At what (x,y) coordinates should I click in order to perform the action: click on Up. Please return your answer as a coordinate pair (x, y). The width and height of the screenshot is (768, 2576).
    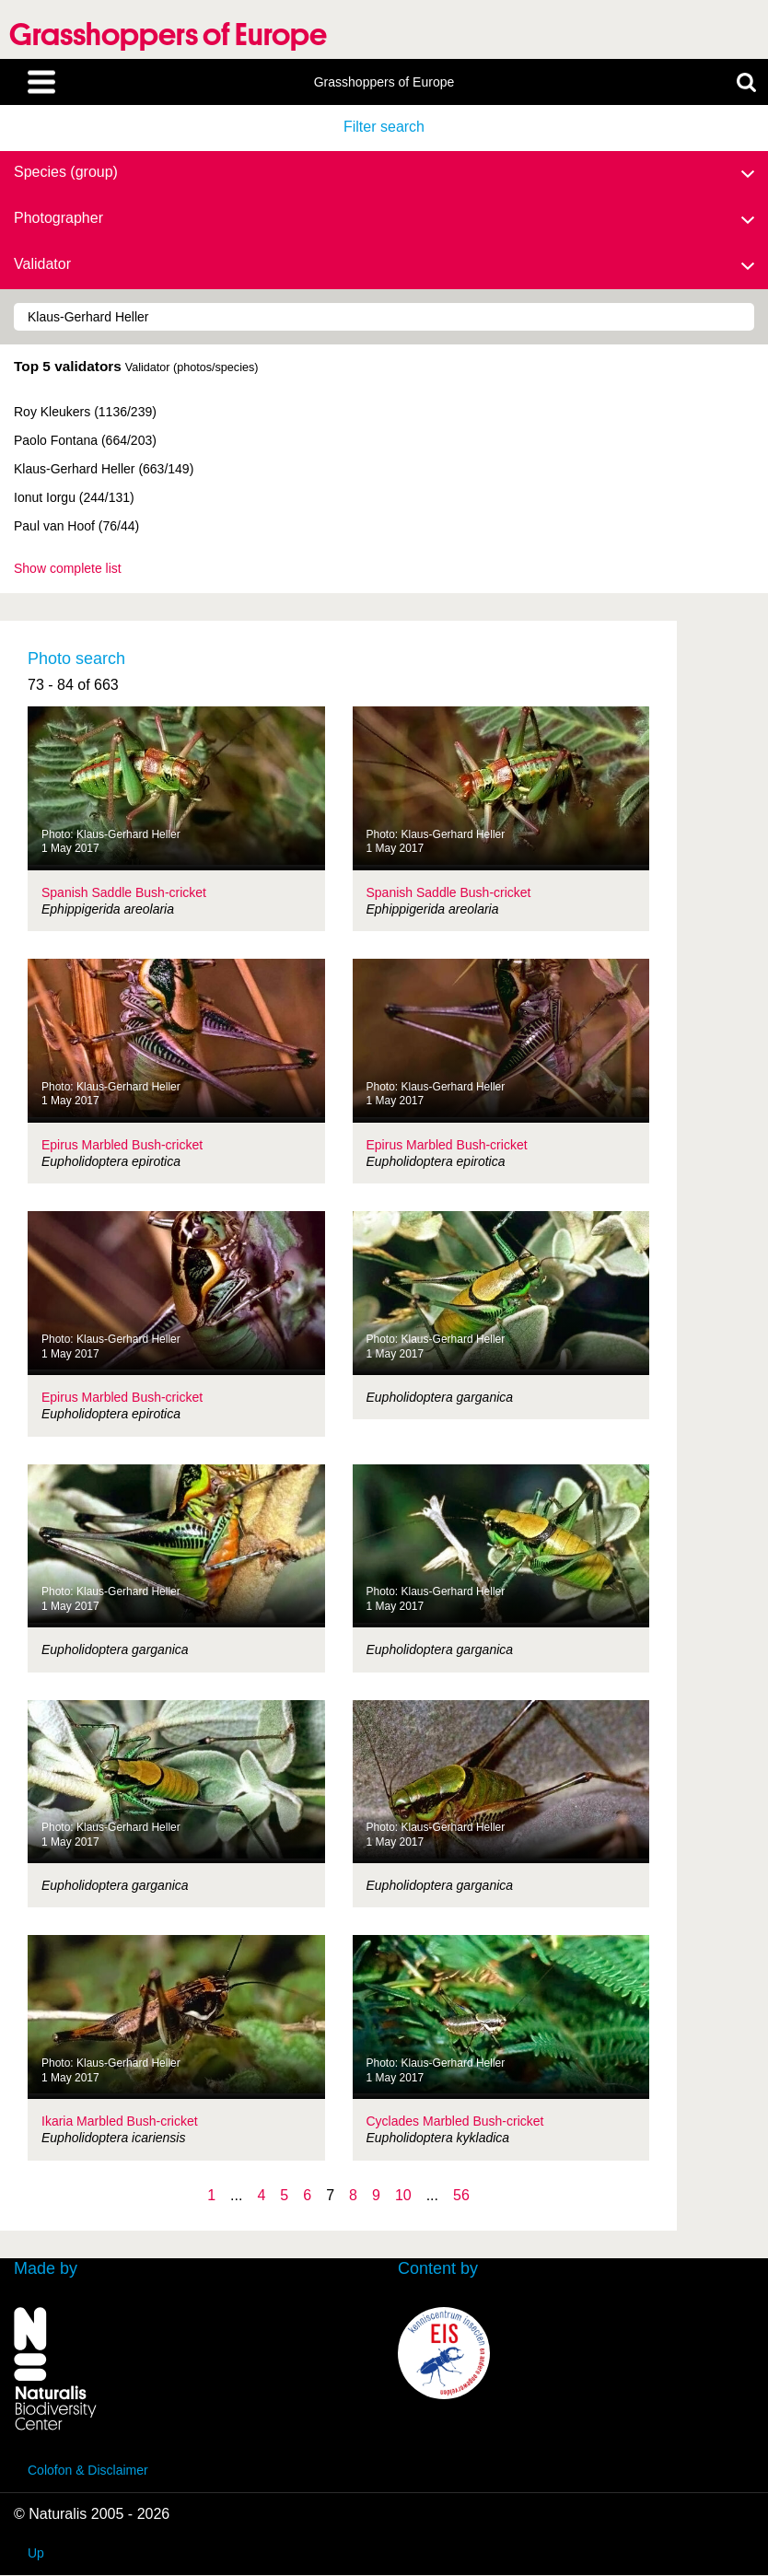
    Looking at the image, I should click on (36, 2553).